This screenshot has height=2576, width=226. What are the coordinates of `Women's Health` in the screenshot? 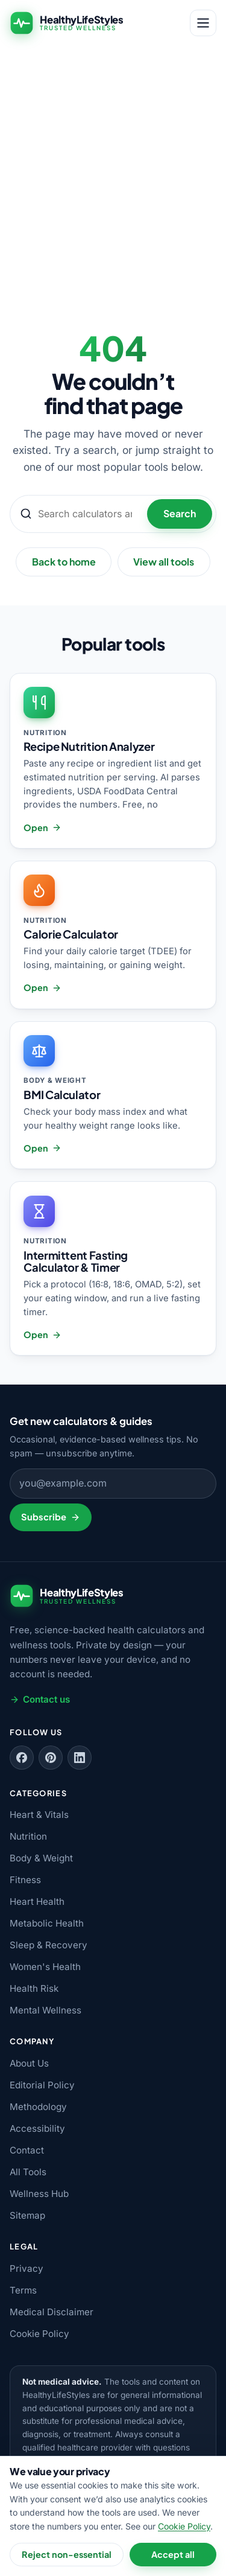 It's located at (45, 1966).